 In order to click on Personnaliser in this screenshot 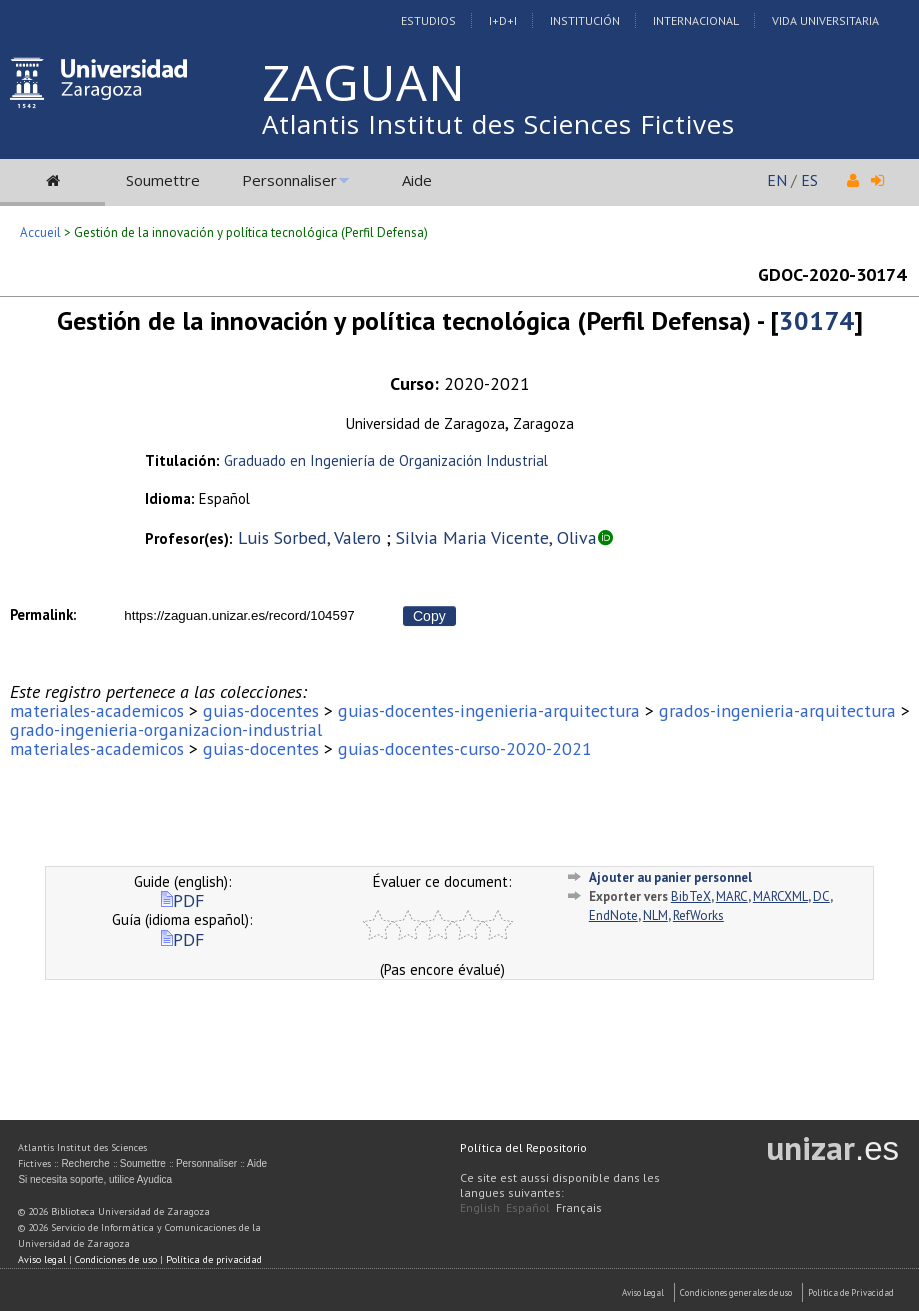, I will do `click(289, 180)`.